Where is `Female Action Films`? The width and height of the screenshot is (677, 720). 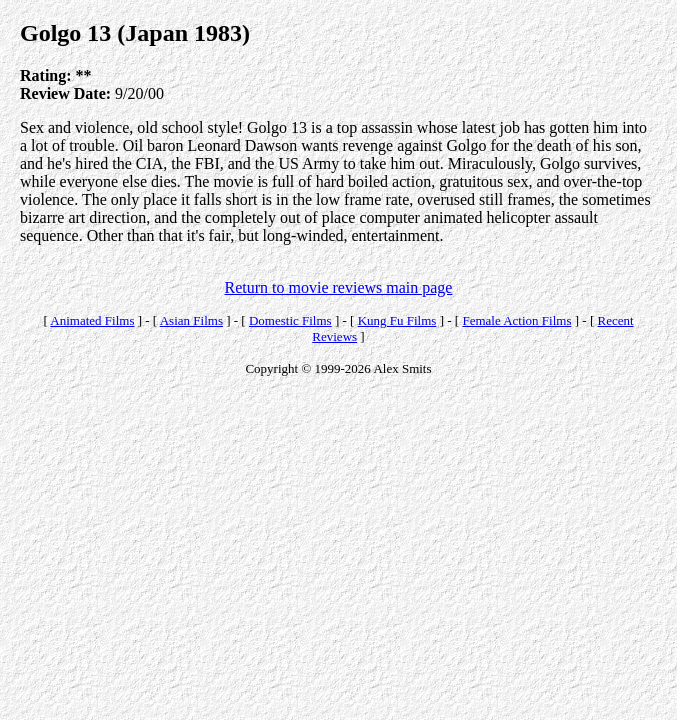
Female Action Films is located at coordinates (516, 320).